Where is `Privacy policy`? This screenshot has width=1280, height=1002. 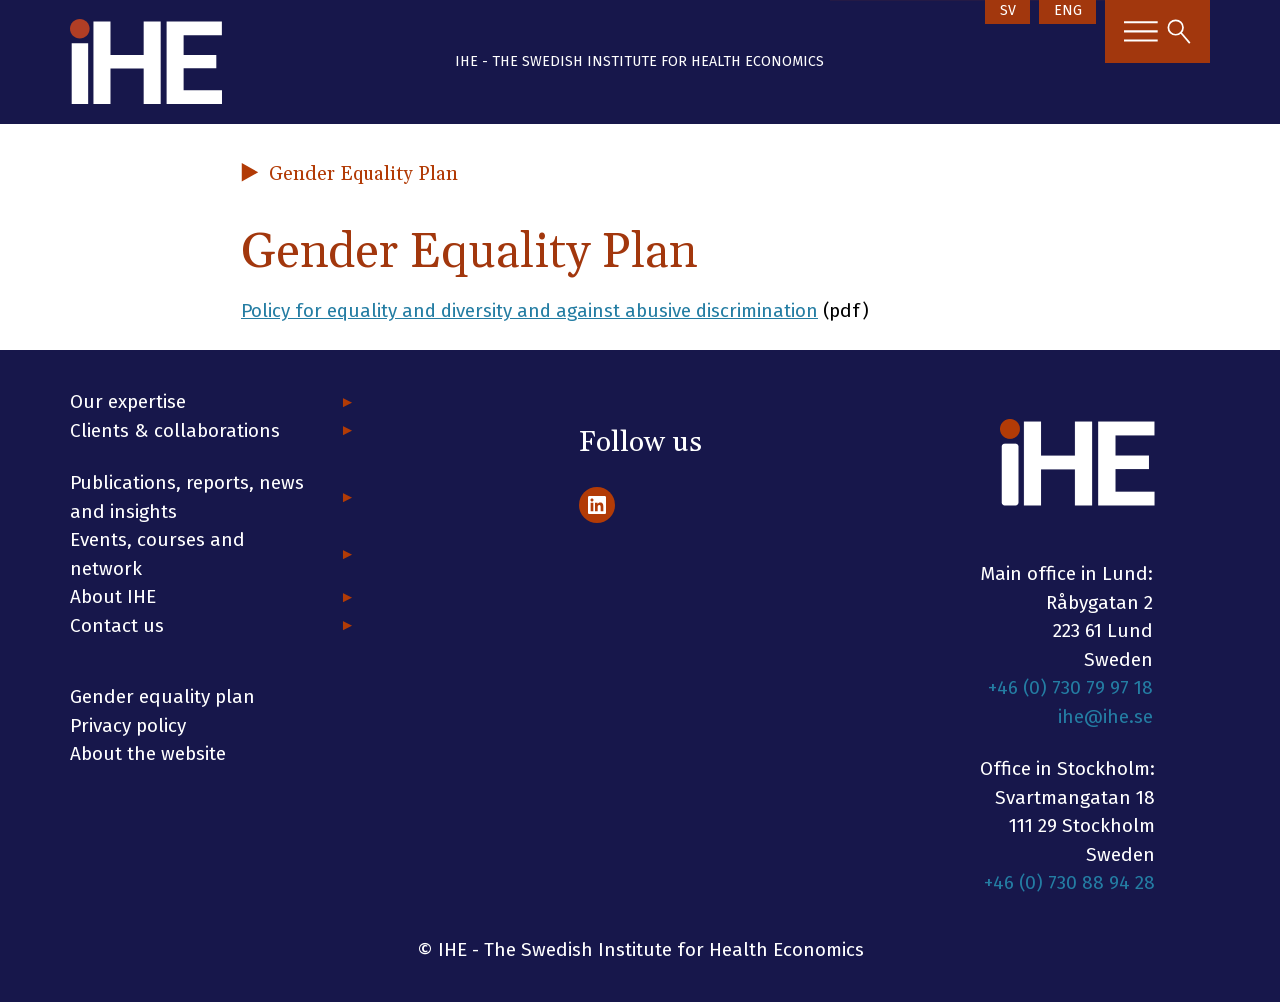 Privacy policy is located at coordinates (128, 725).